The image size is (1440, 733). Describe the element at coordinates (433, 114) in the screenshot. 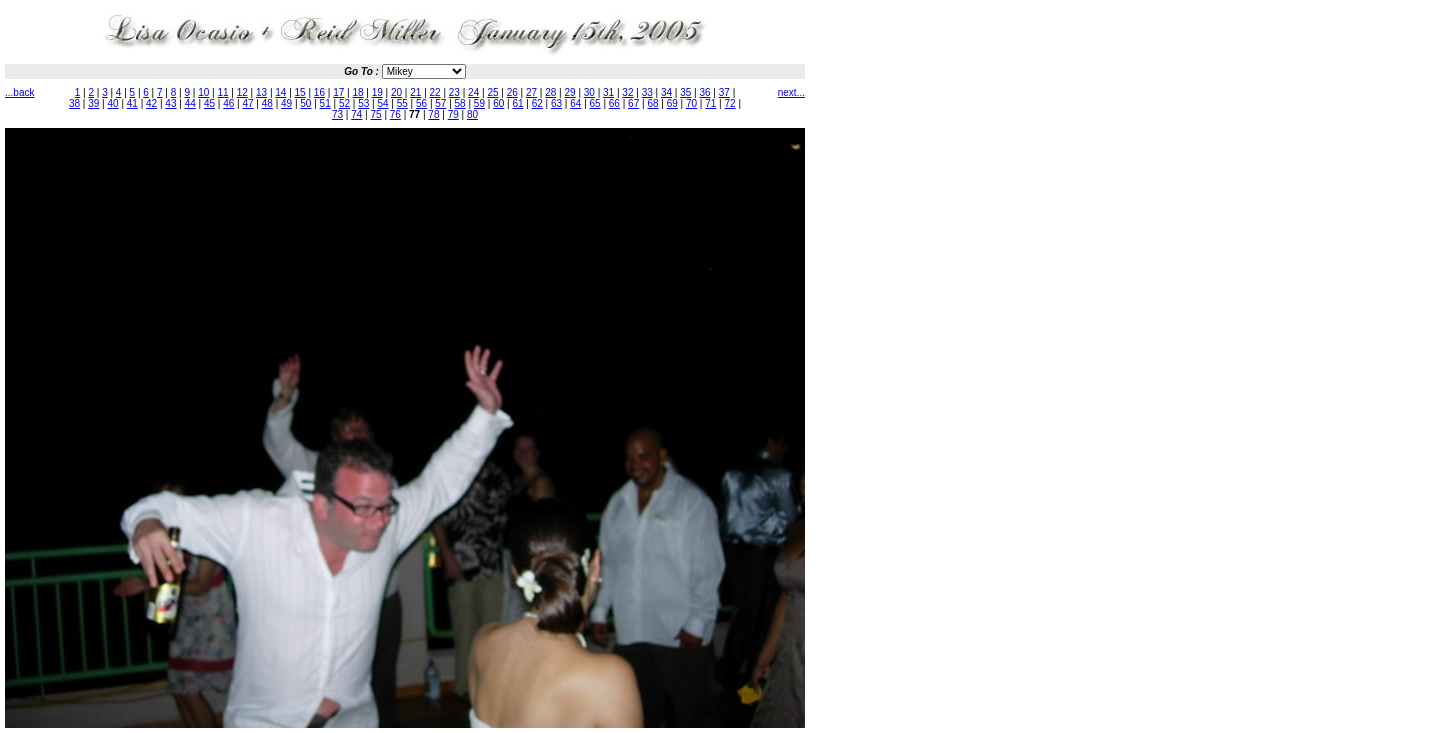

I see `78` at that location.